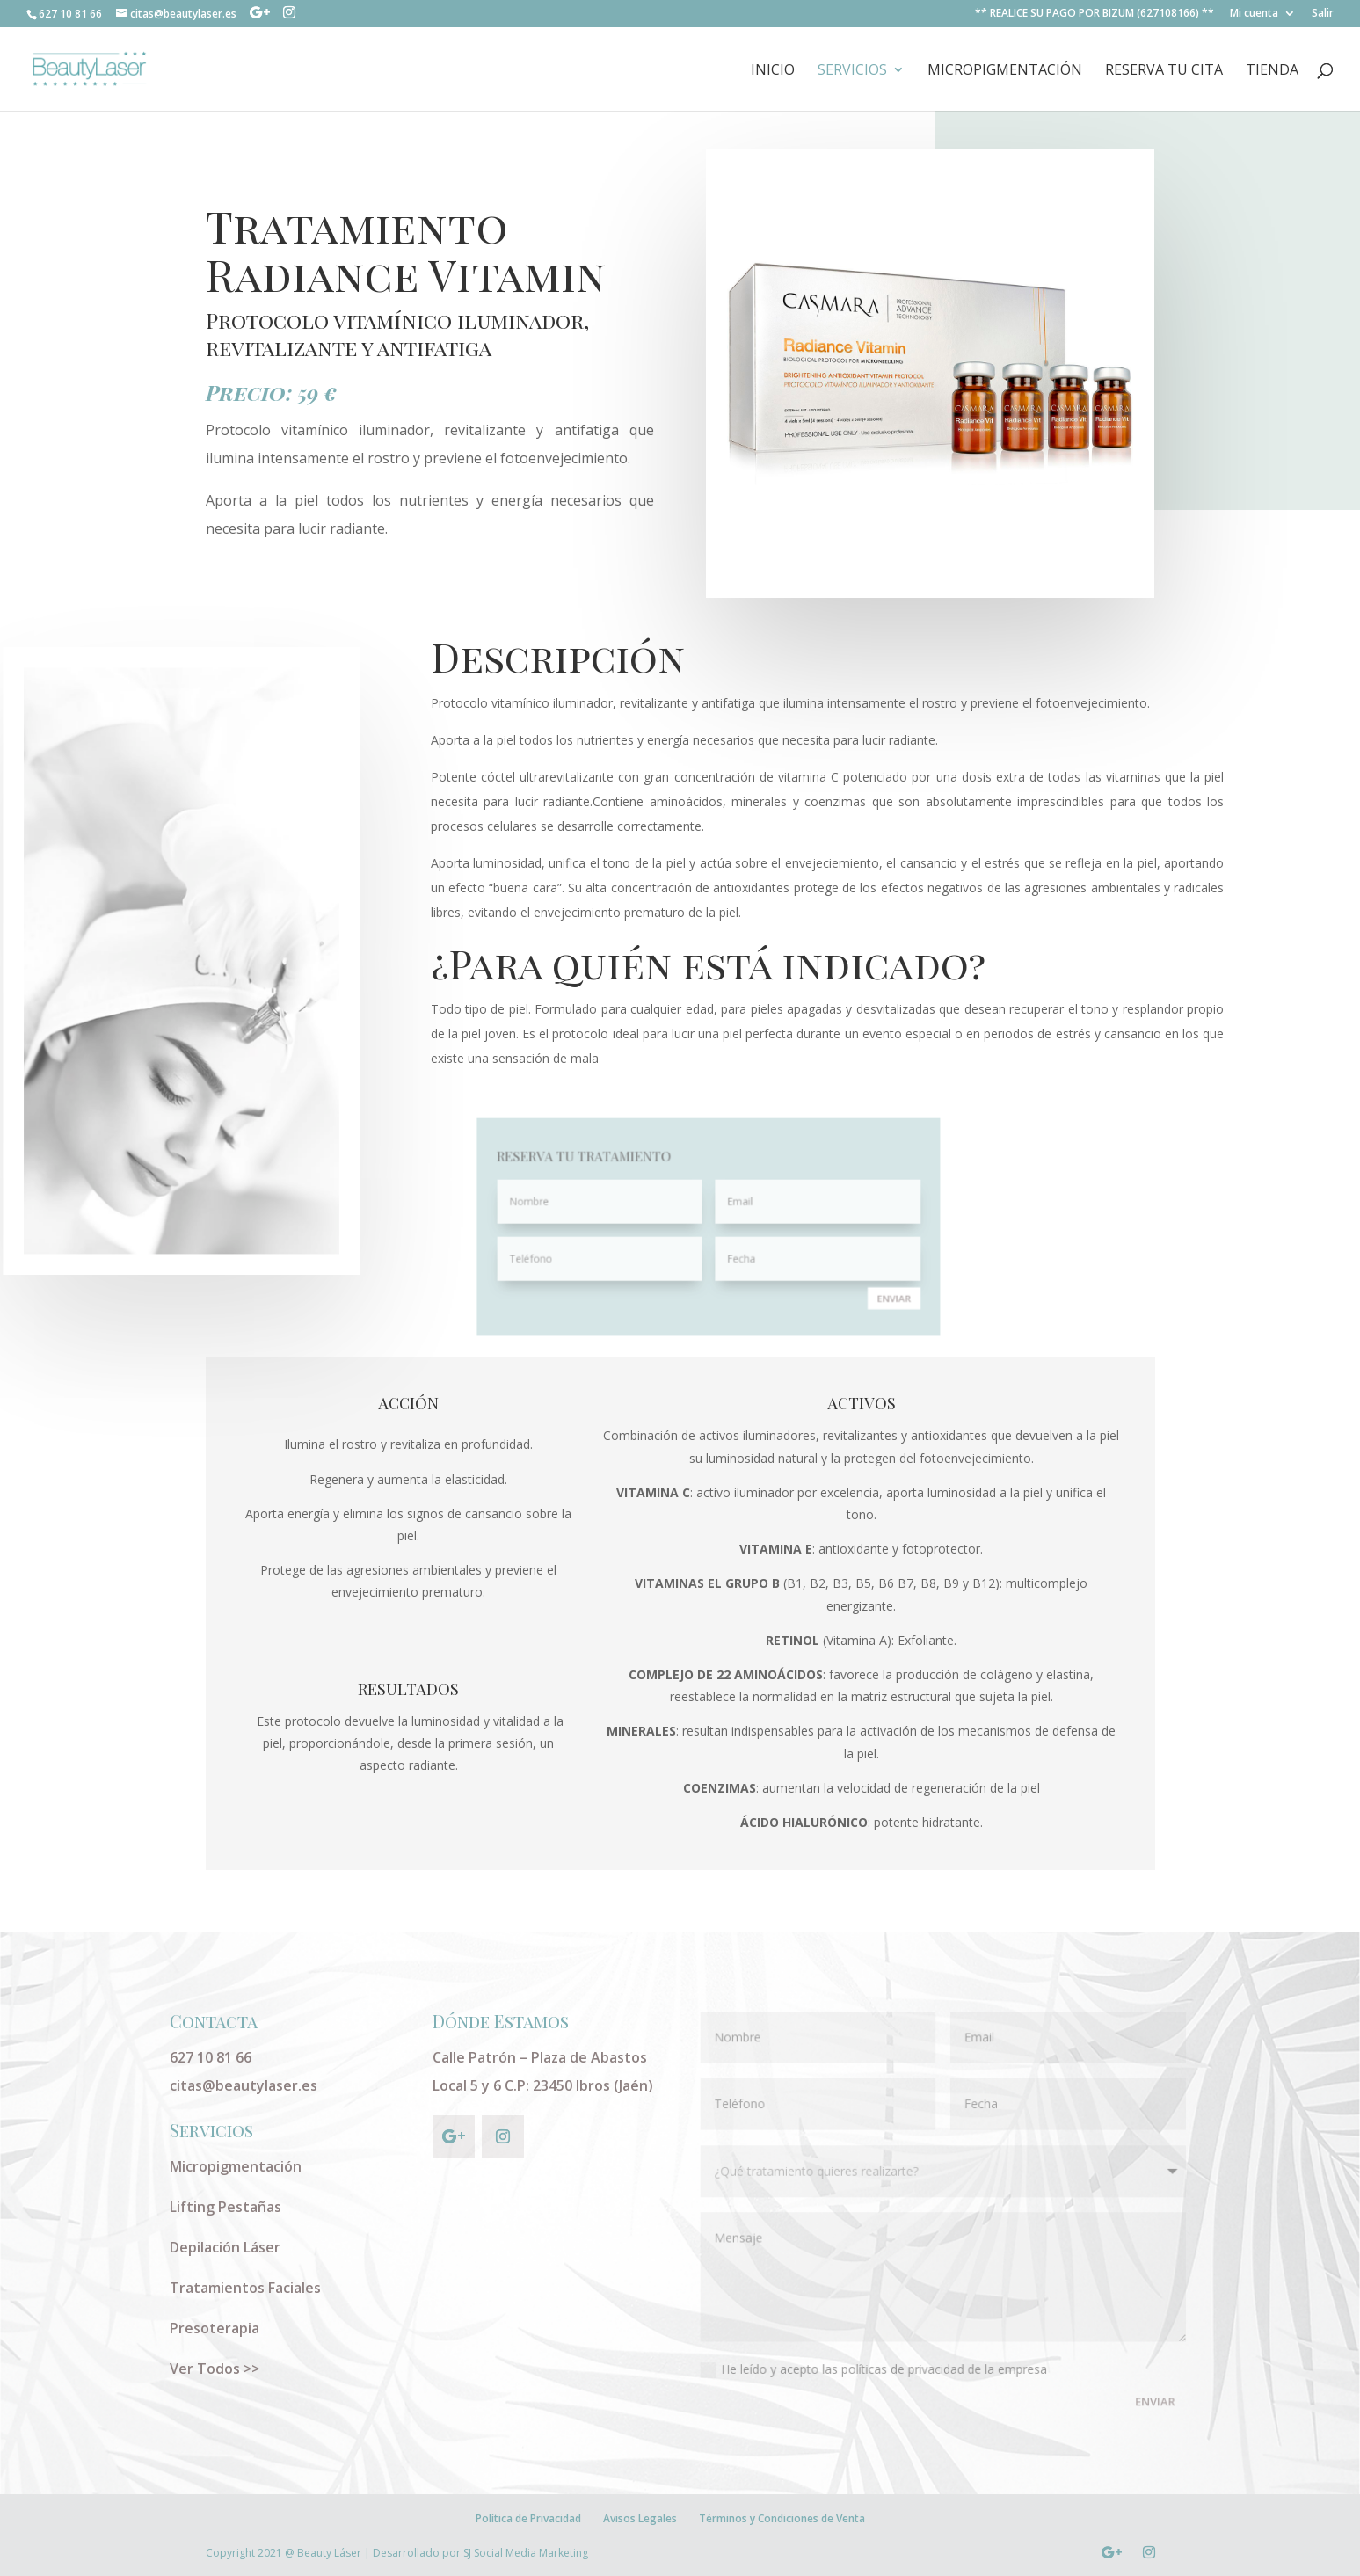 This screenshot has height=2576, width=1360. What do you see at coordinates (1094, 14) in the screenshot?
I see `** REALICE SU PAGO POR BIZUM (627108166) **` at bounding box center [1094, 14].